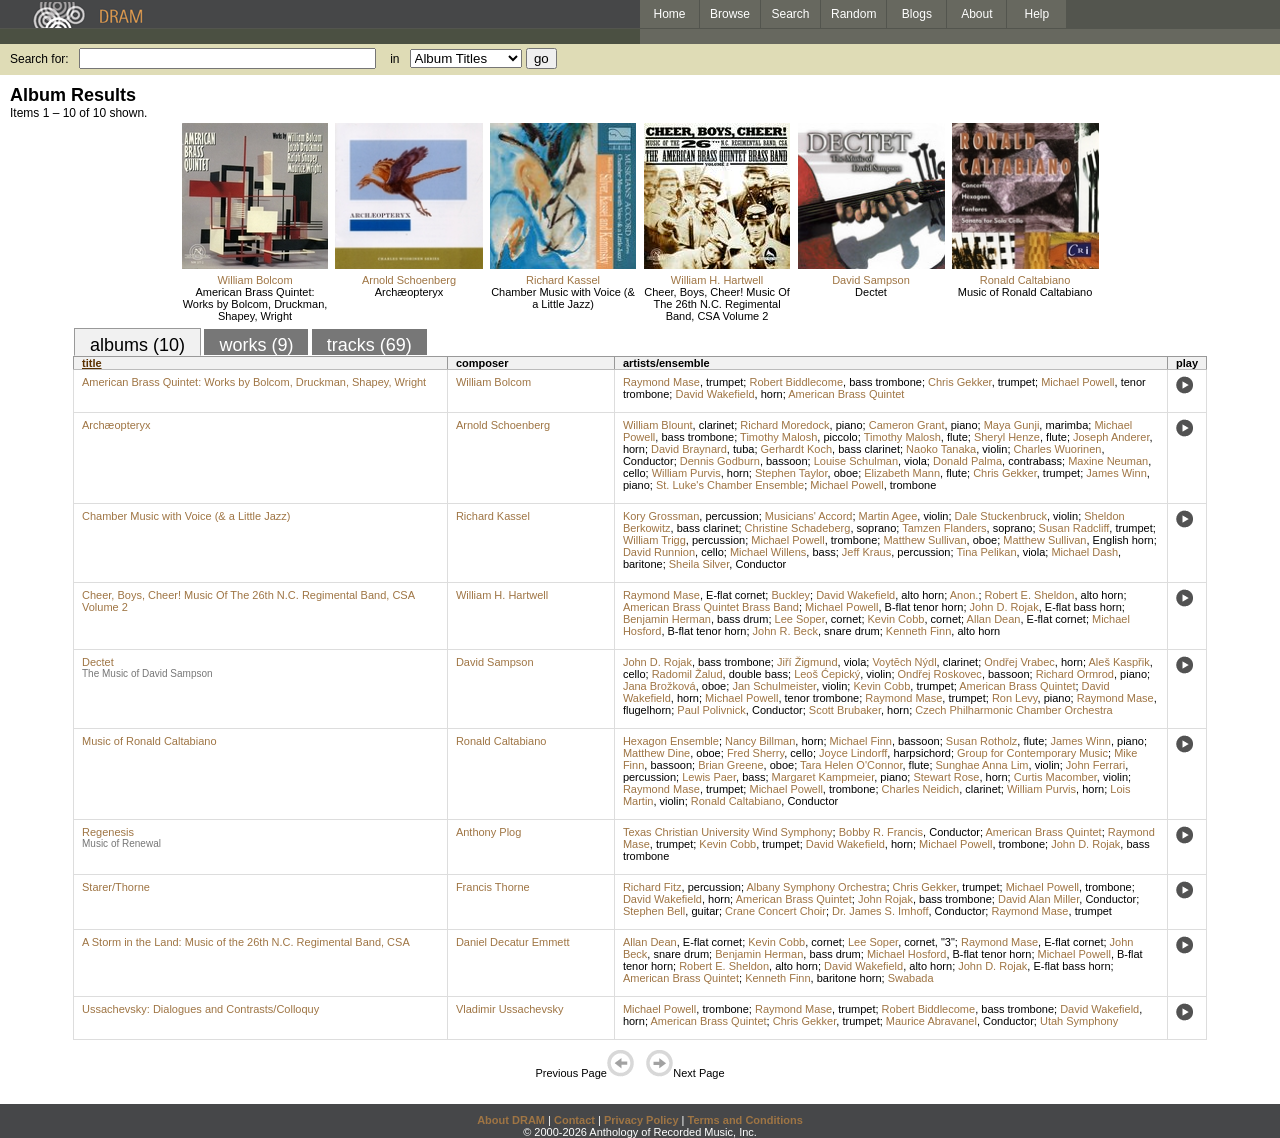 The height and width of the screenshot is (1138, 1280). Describe the element at coordinates (957, 437) in the screenshot. I see `flute` at that location.